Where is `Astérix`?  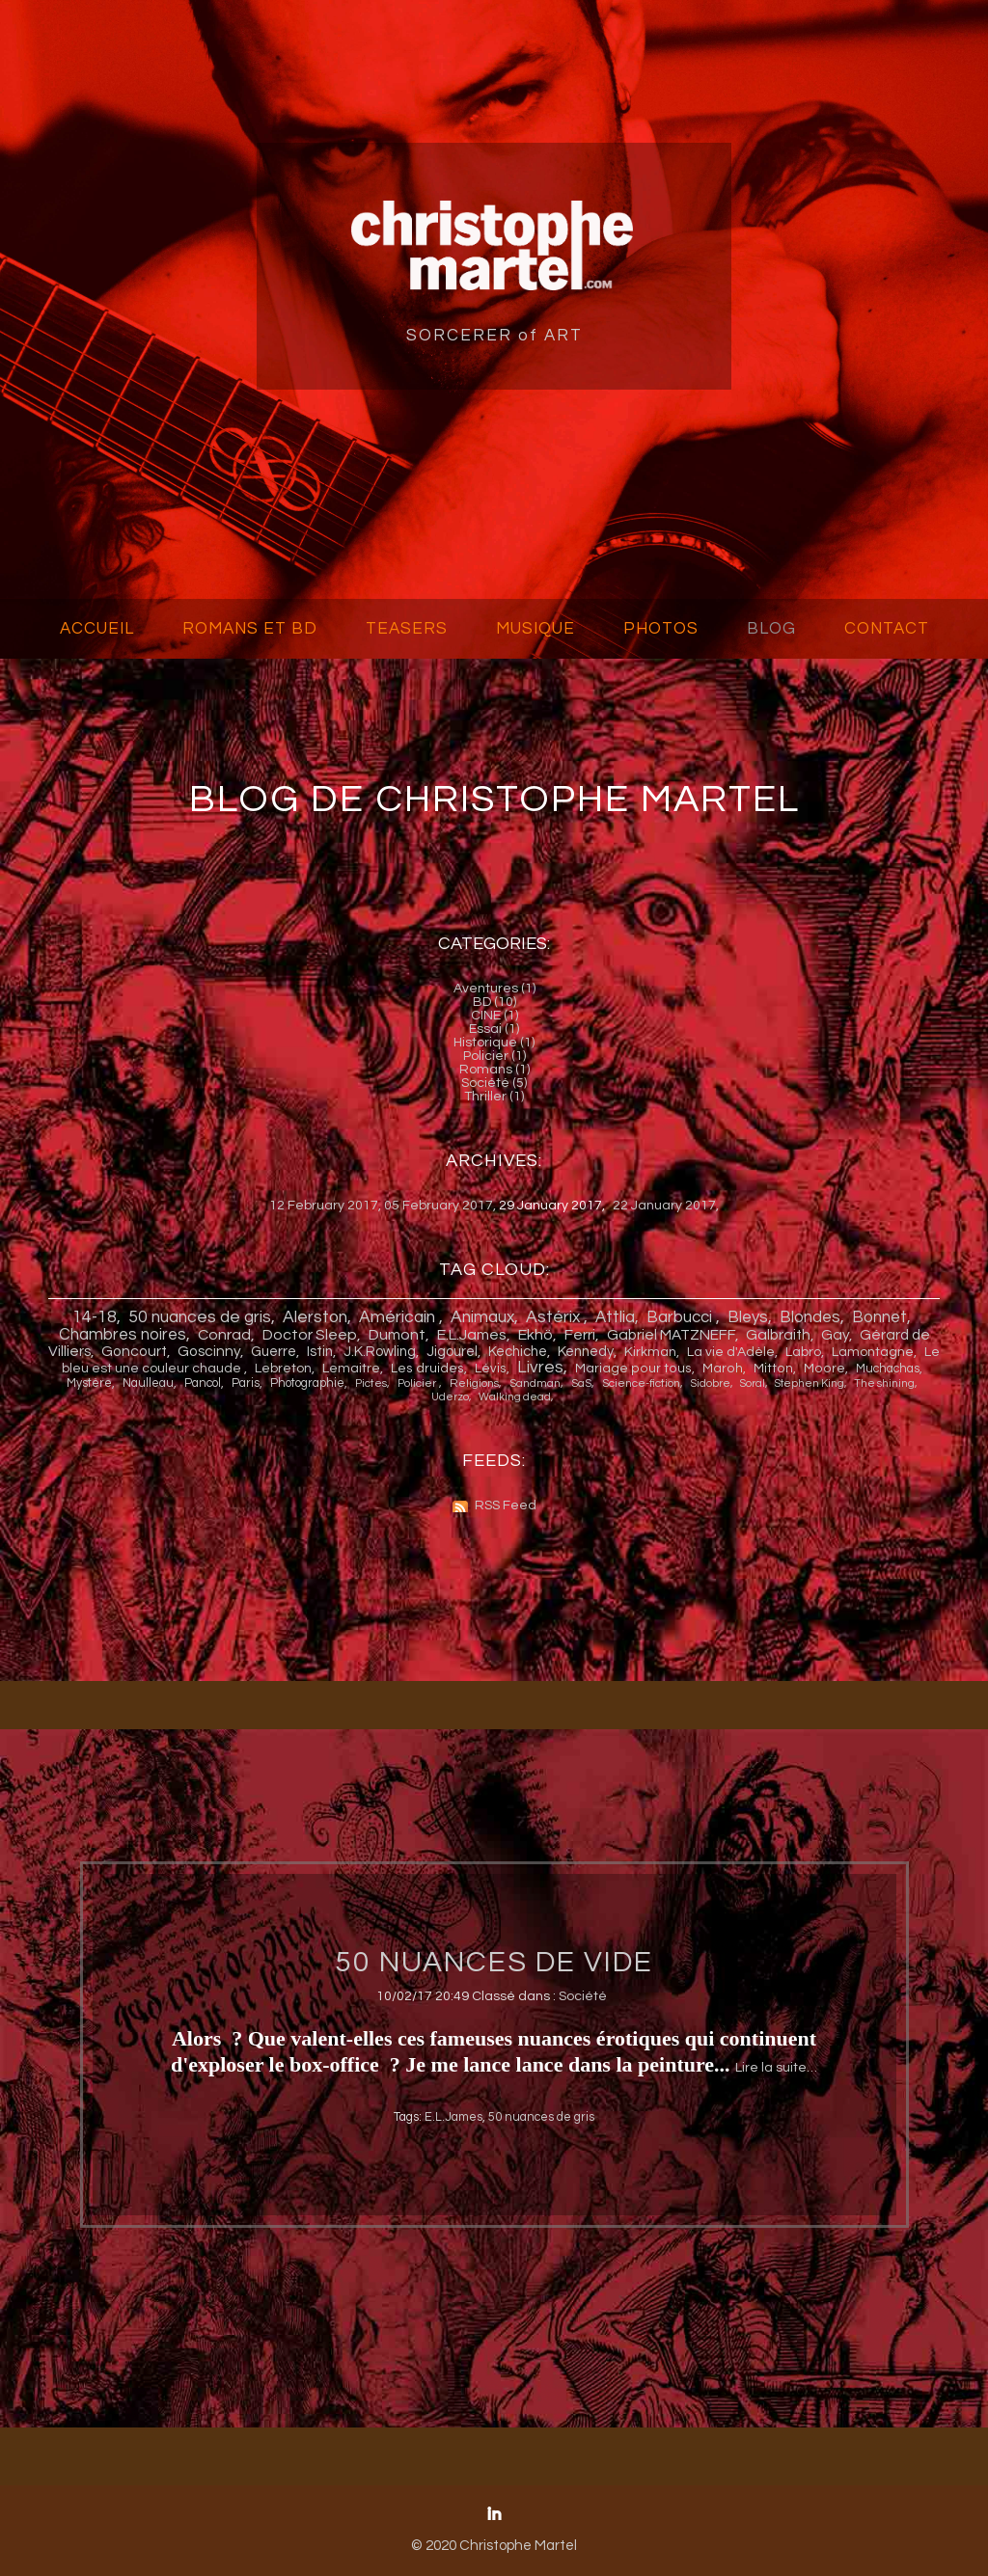
Astérix is located at coordinates (555, 1317).